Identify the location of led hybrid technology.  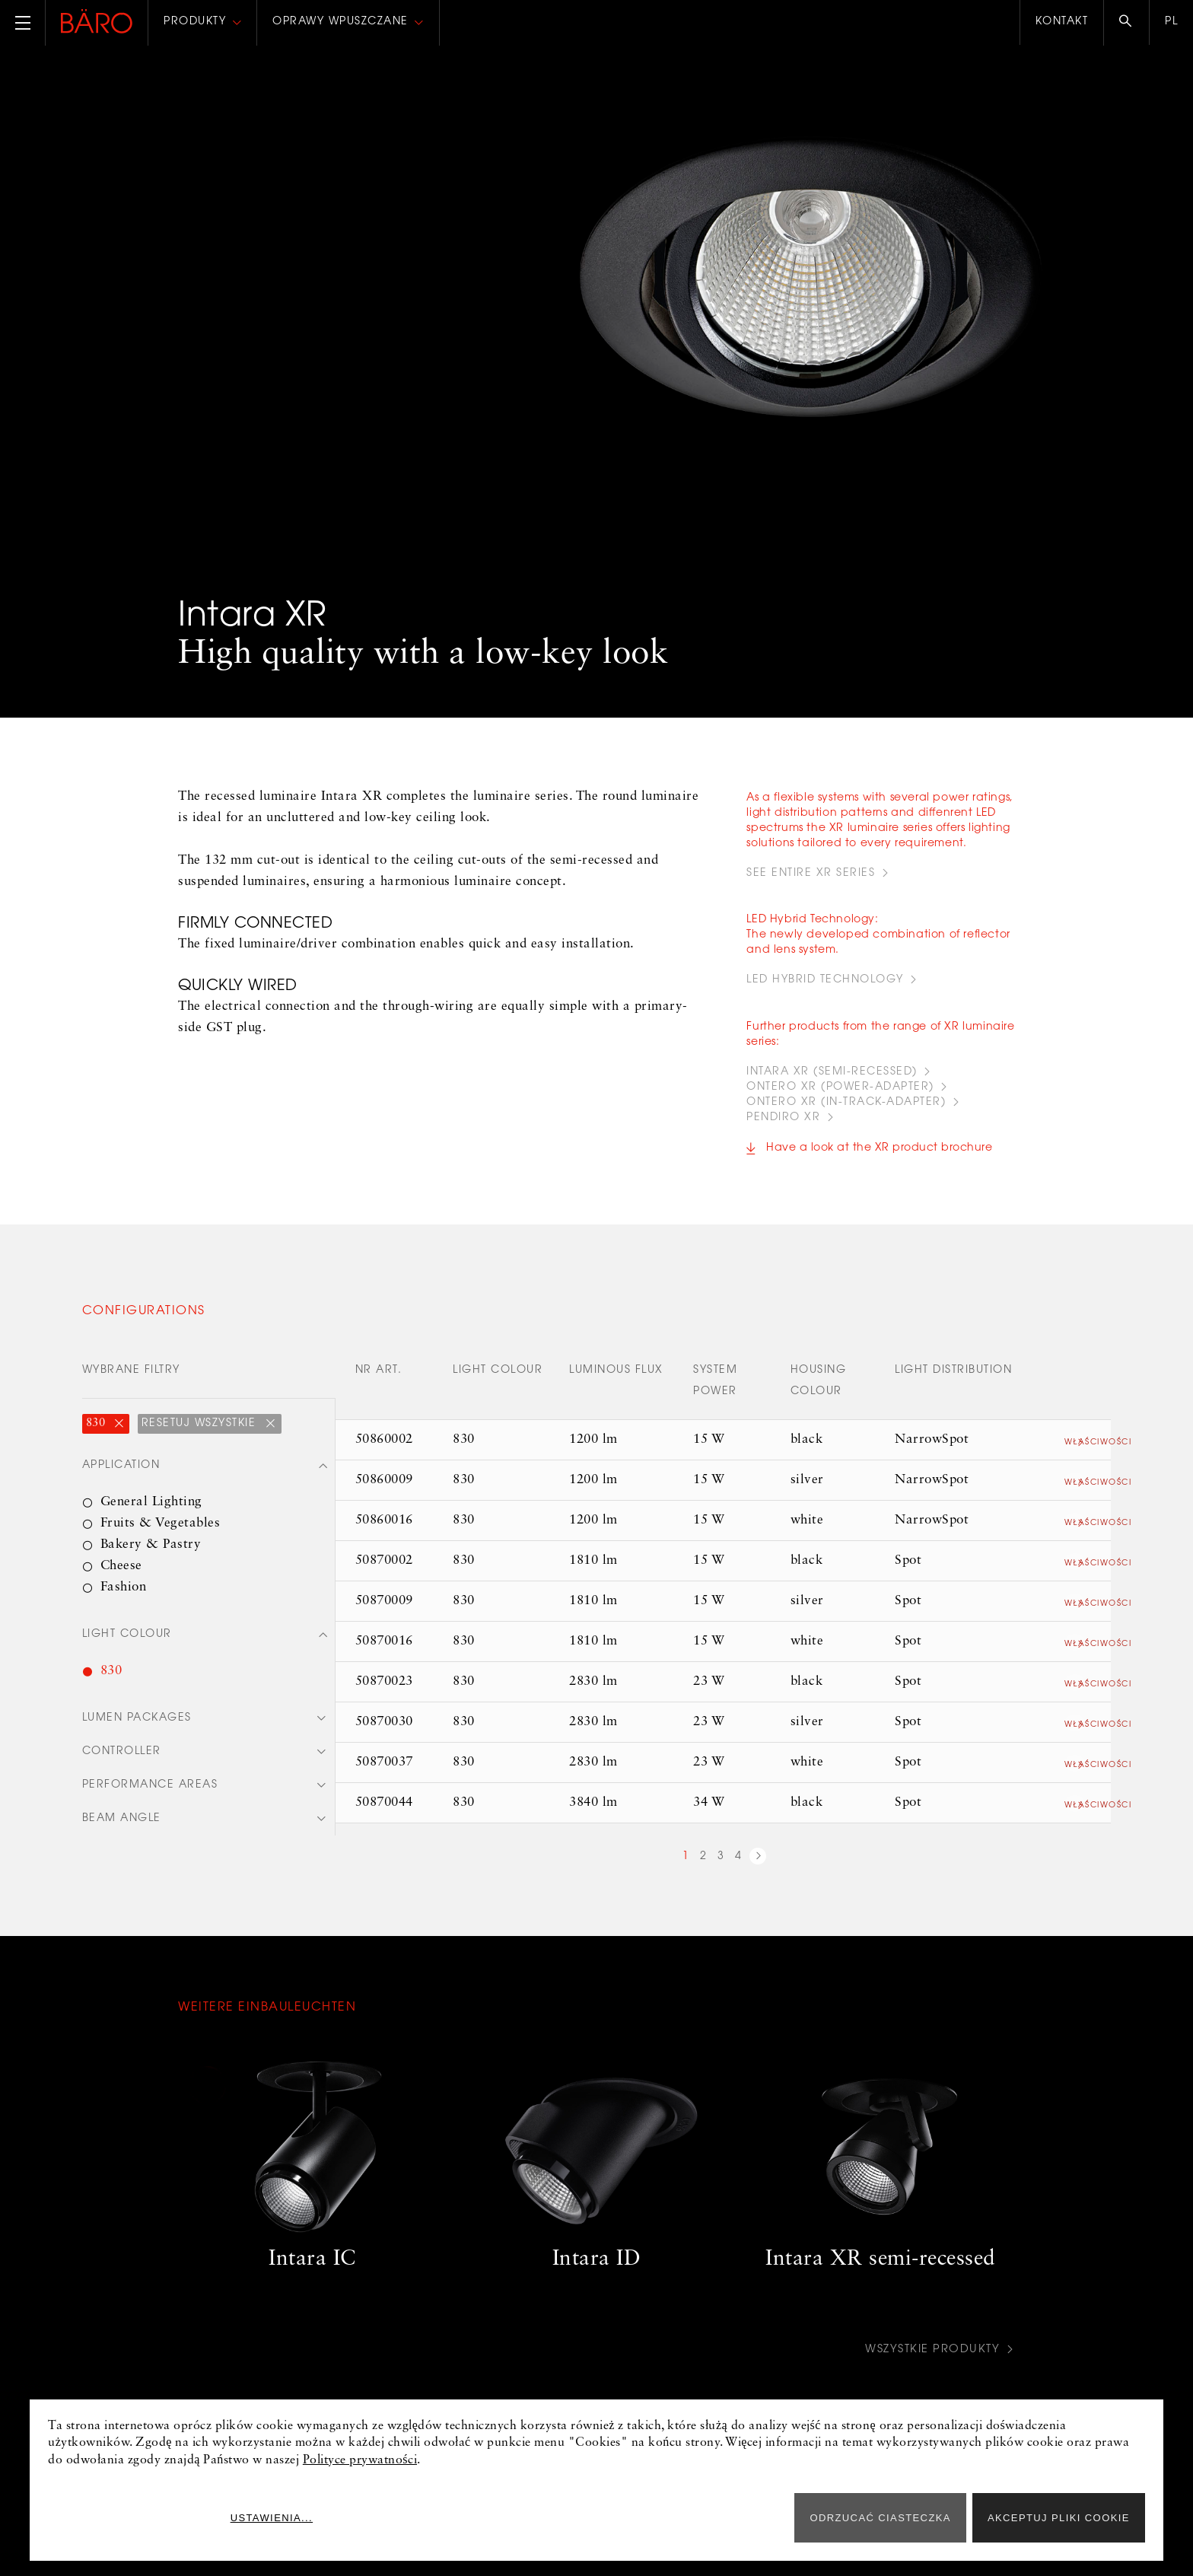
(825, 986).